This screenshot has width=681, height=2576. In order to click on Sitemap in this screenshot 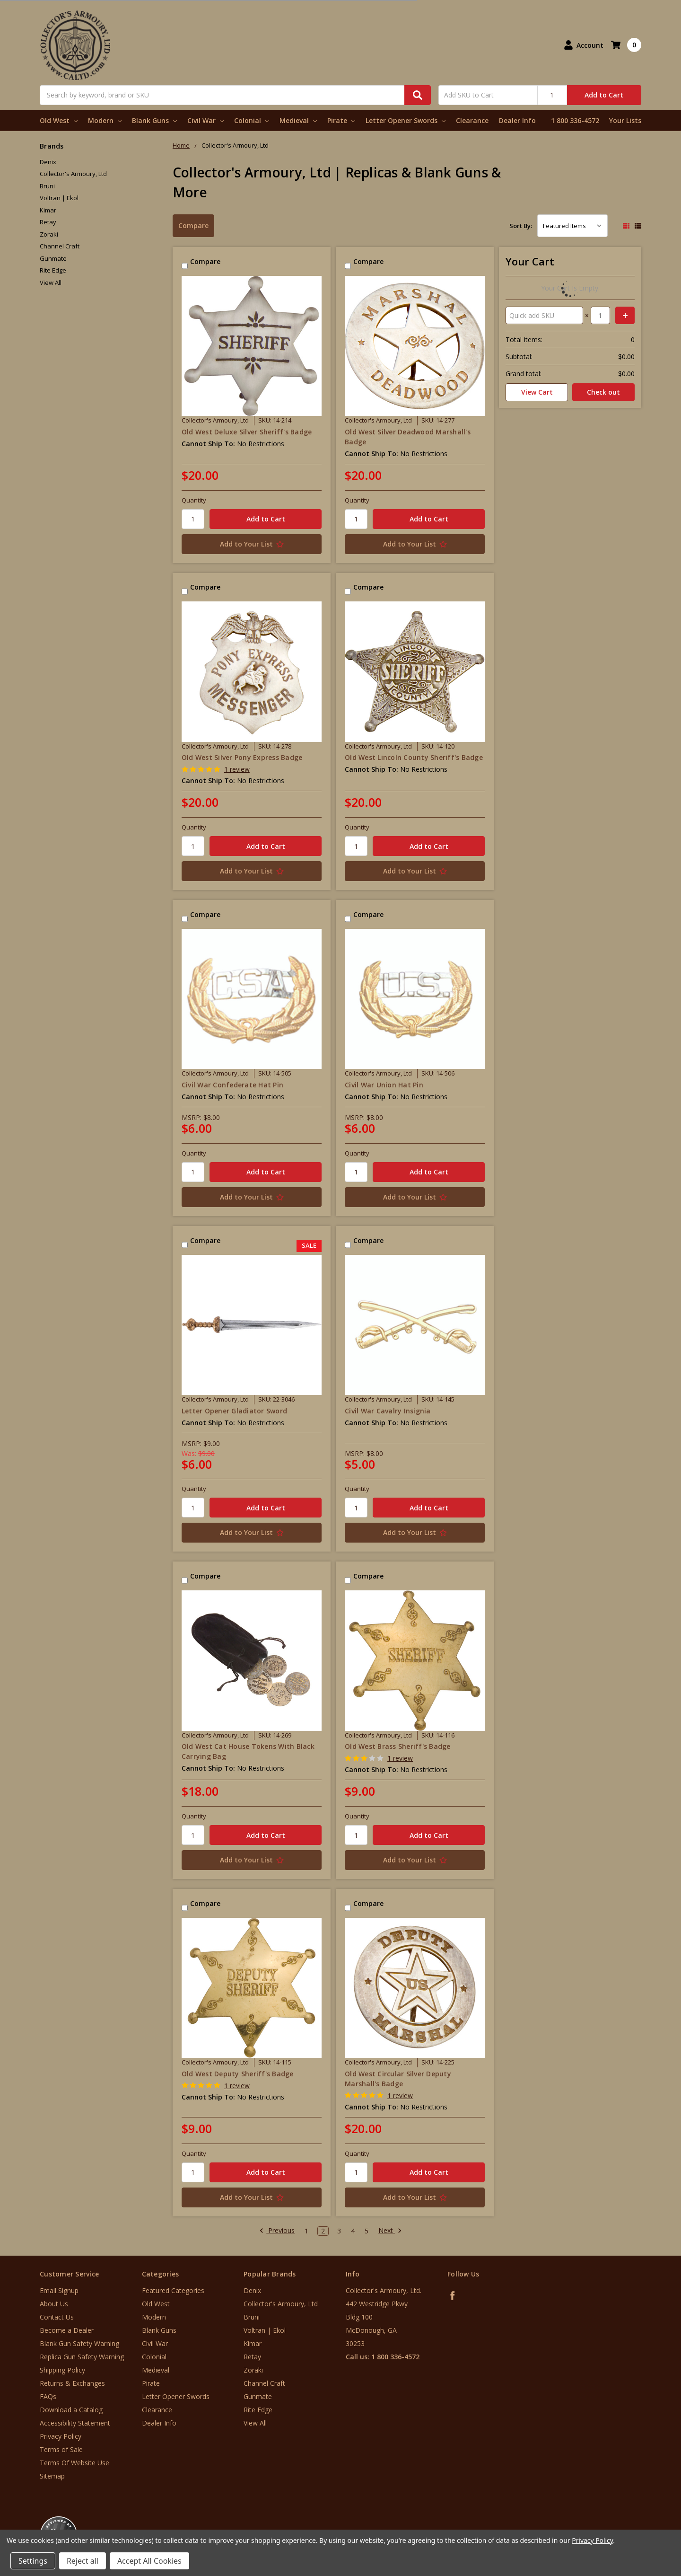, I will do `click(52, 2475)`.